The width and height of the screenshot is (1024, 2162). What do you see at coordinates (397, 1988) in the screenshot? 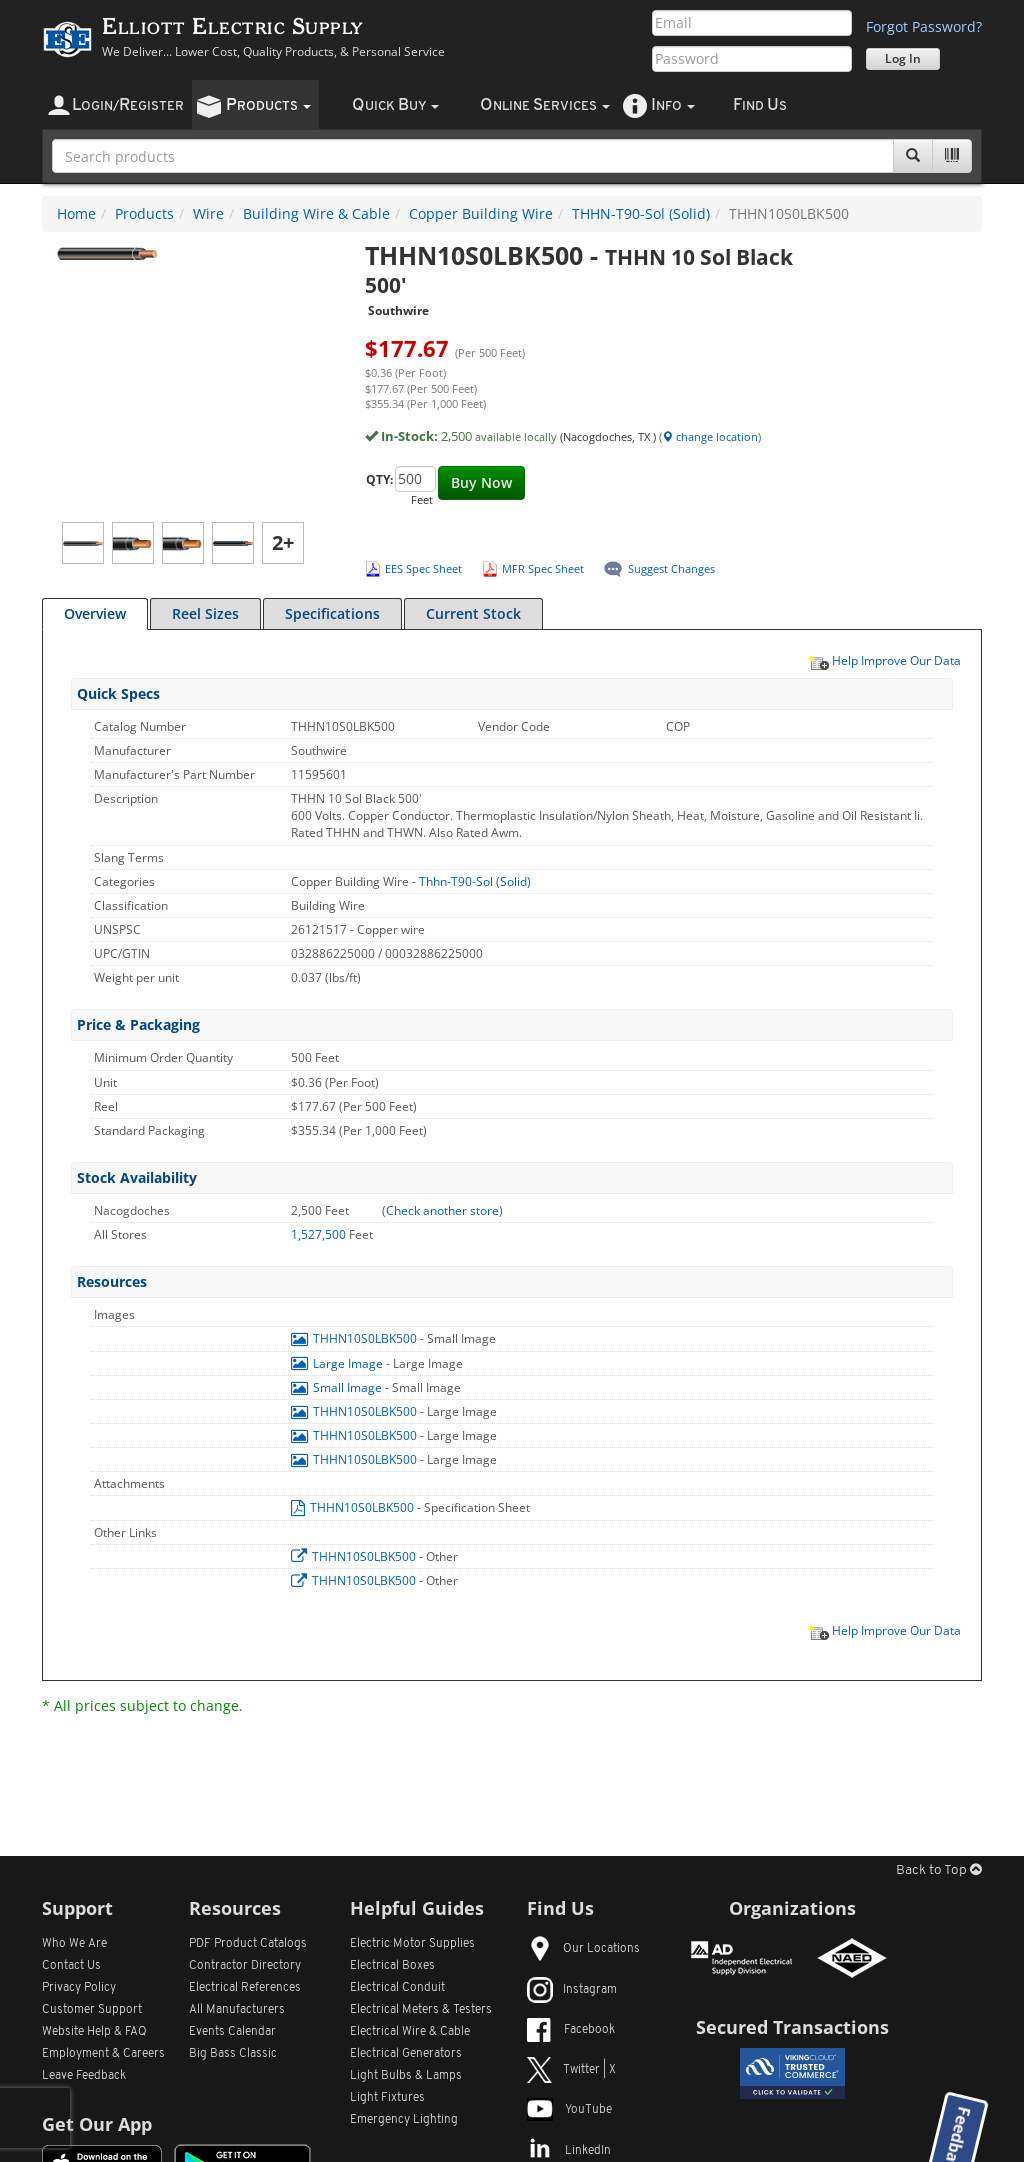
I see `Electrical Conduit` at bounding box center [397, 1988].